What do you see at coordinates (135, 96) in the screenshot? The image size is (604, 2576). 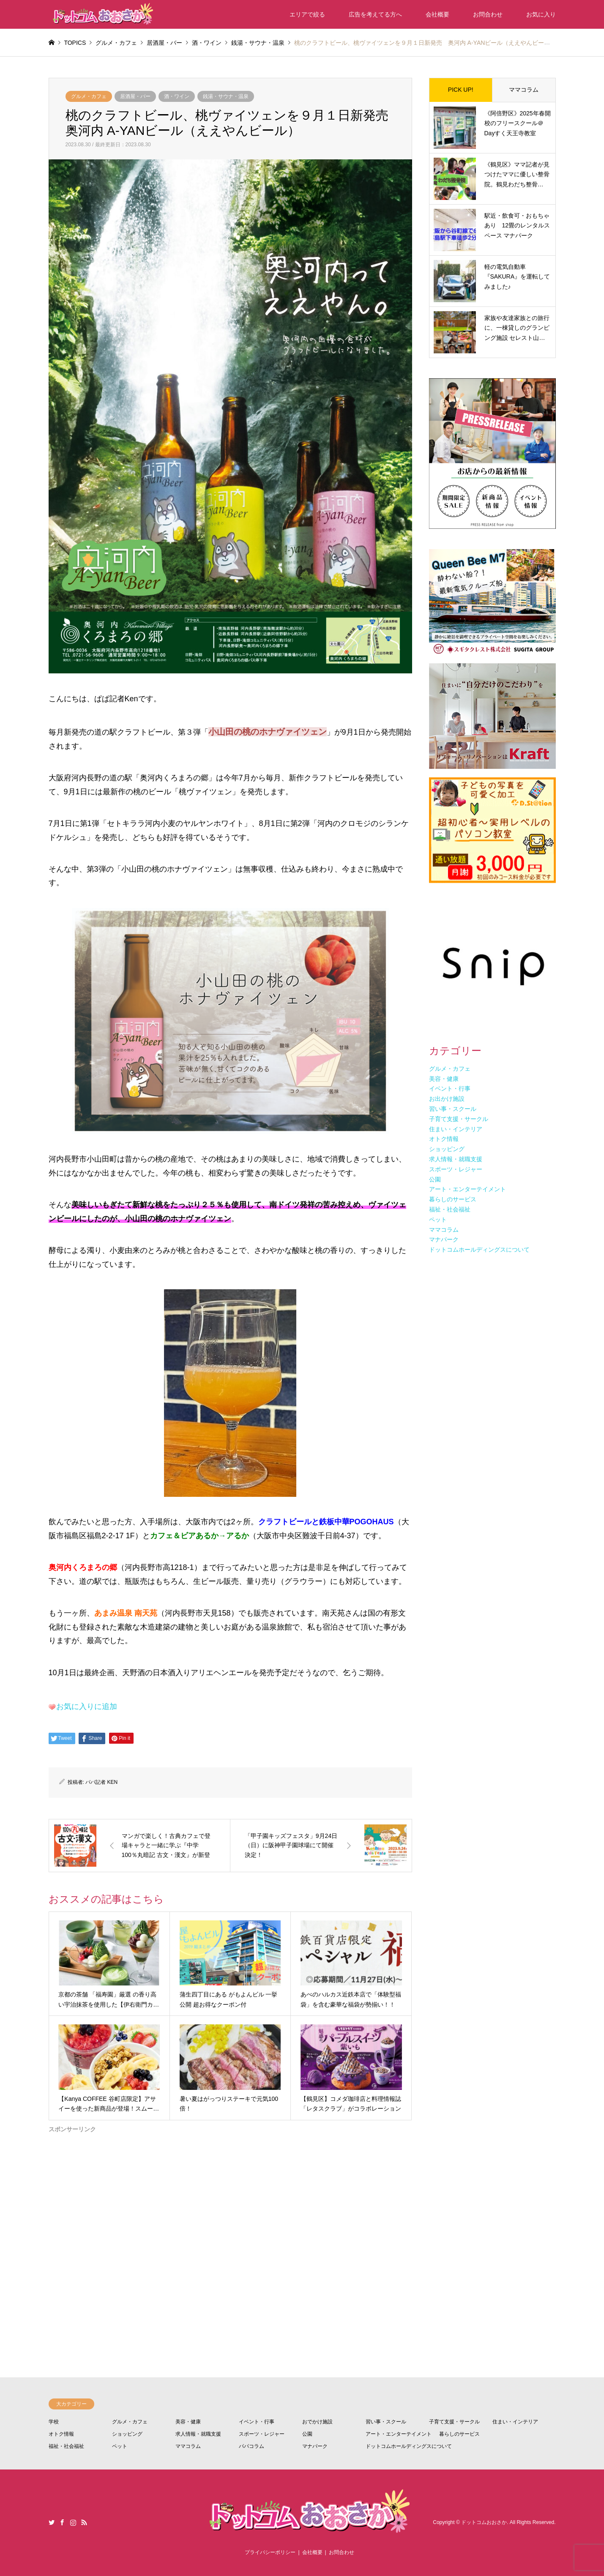 I see `居酒屋・バー` at bounding box center [135, 96].